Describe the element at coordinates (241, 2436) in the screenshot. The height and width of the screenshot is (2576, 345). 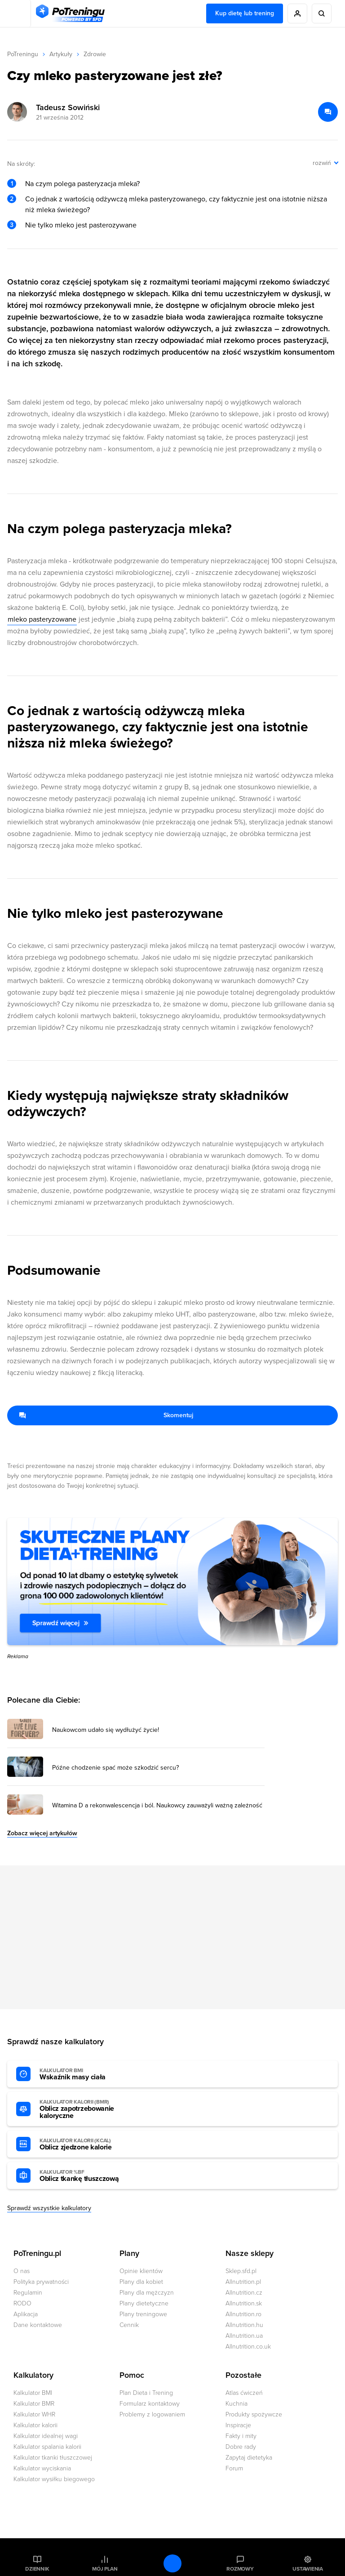
I see `Fakty i mity` at that location.